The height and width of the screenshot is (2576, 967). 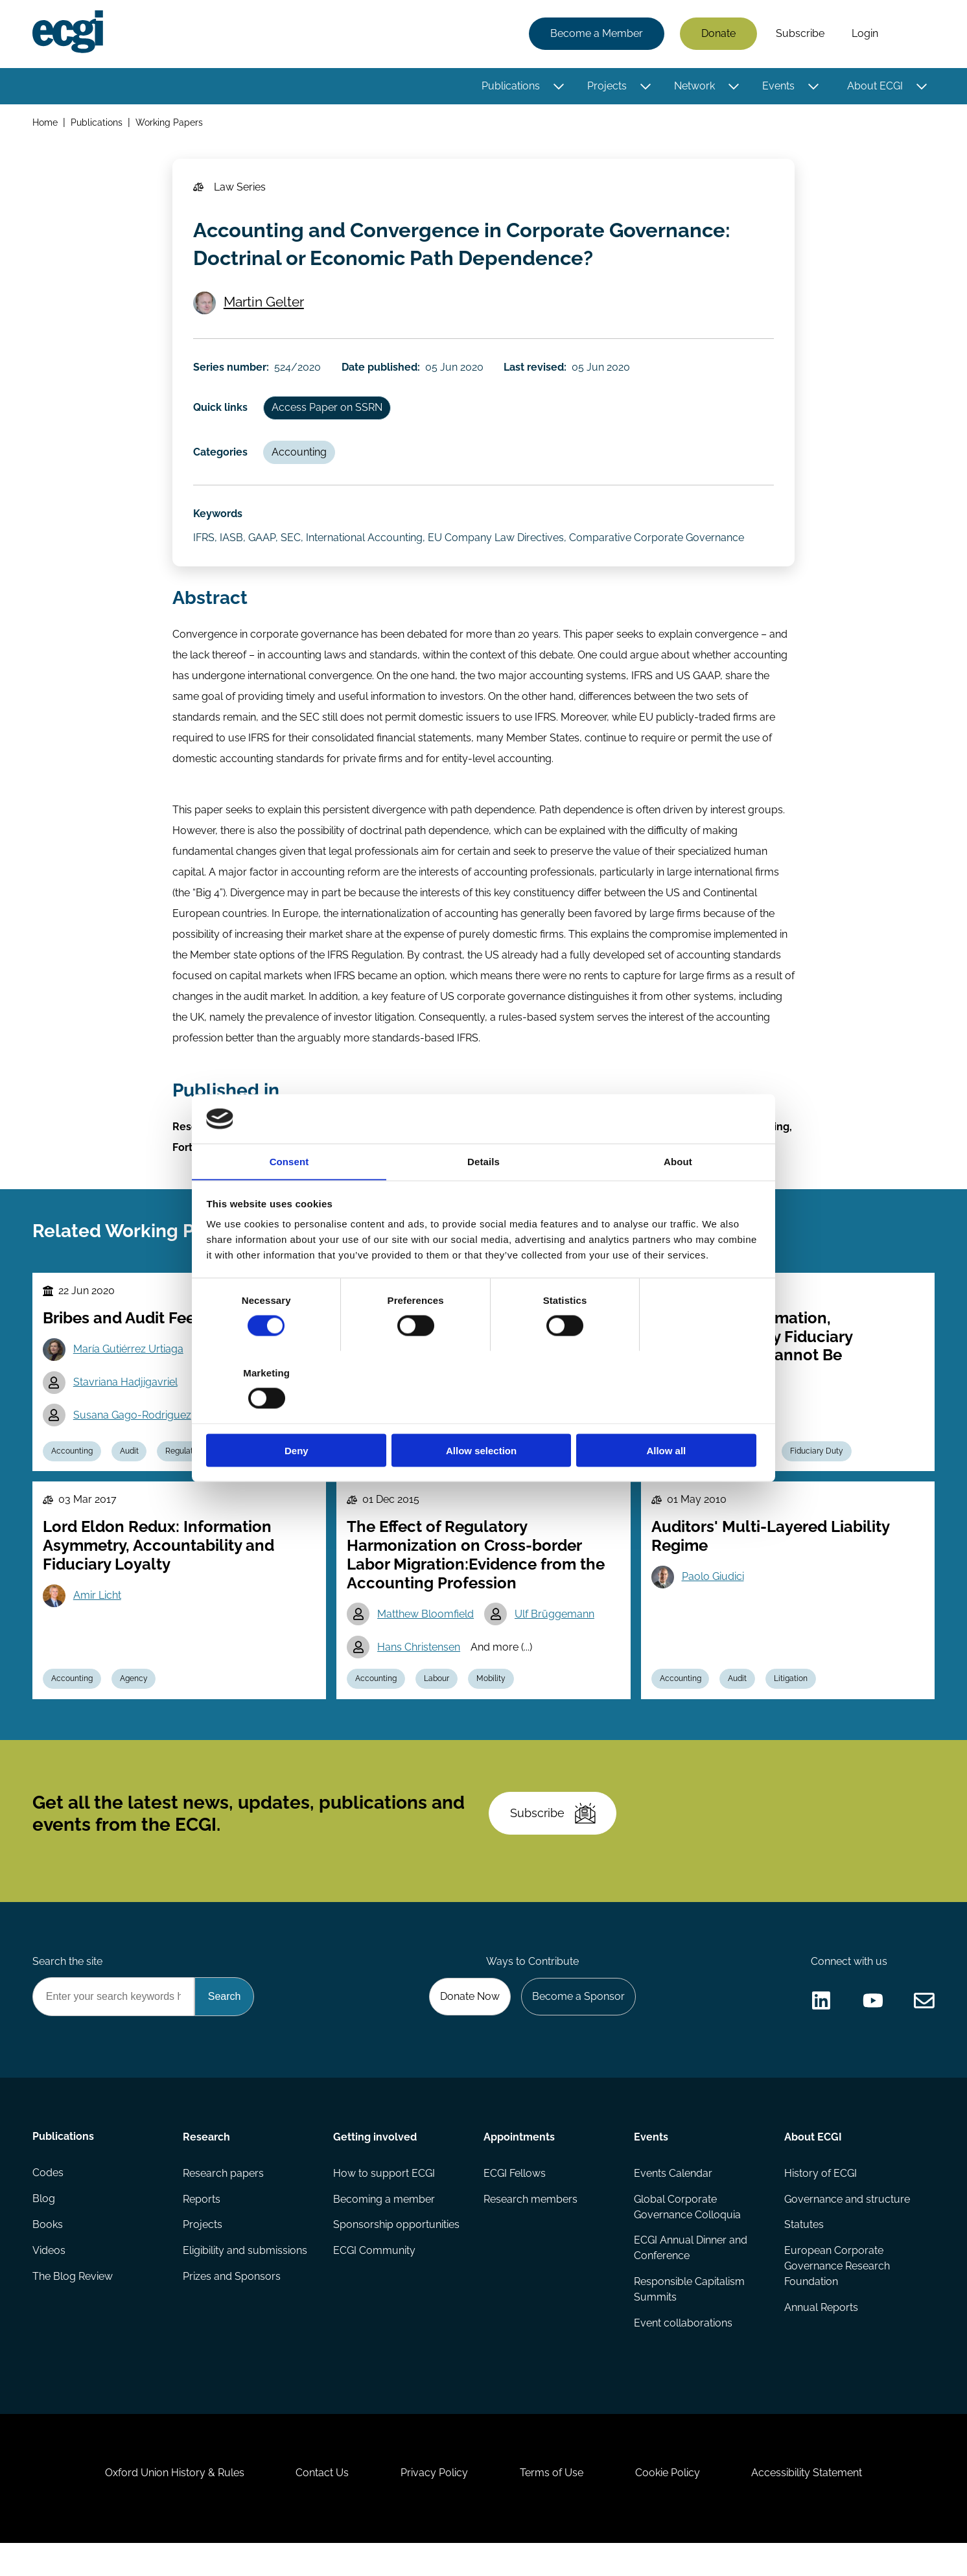 I want to click on Sponsorship opportunities, so click(x=396, y=2257).